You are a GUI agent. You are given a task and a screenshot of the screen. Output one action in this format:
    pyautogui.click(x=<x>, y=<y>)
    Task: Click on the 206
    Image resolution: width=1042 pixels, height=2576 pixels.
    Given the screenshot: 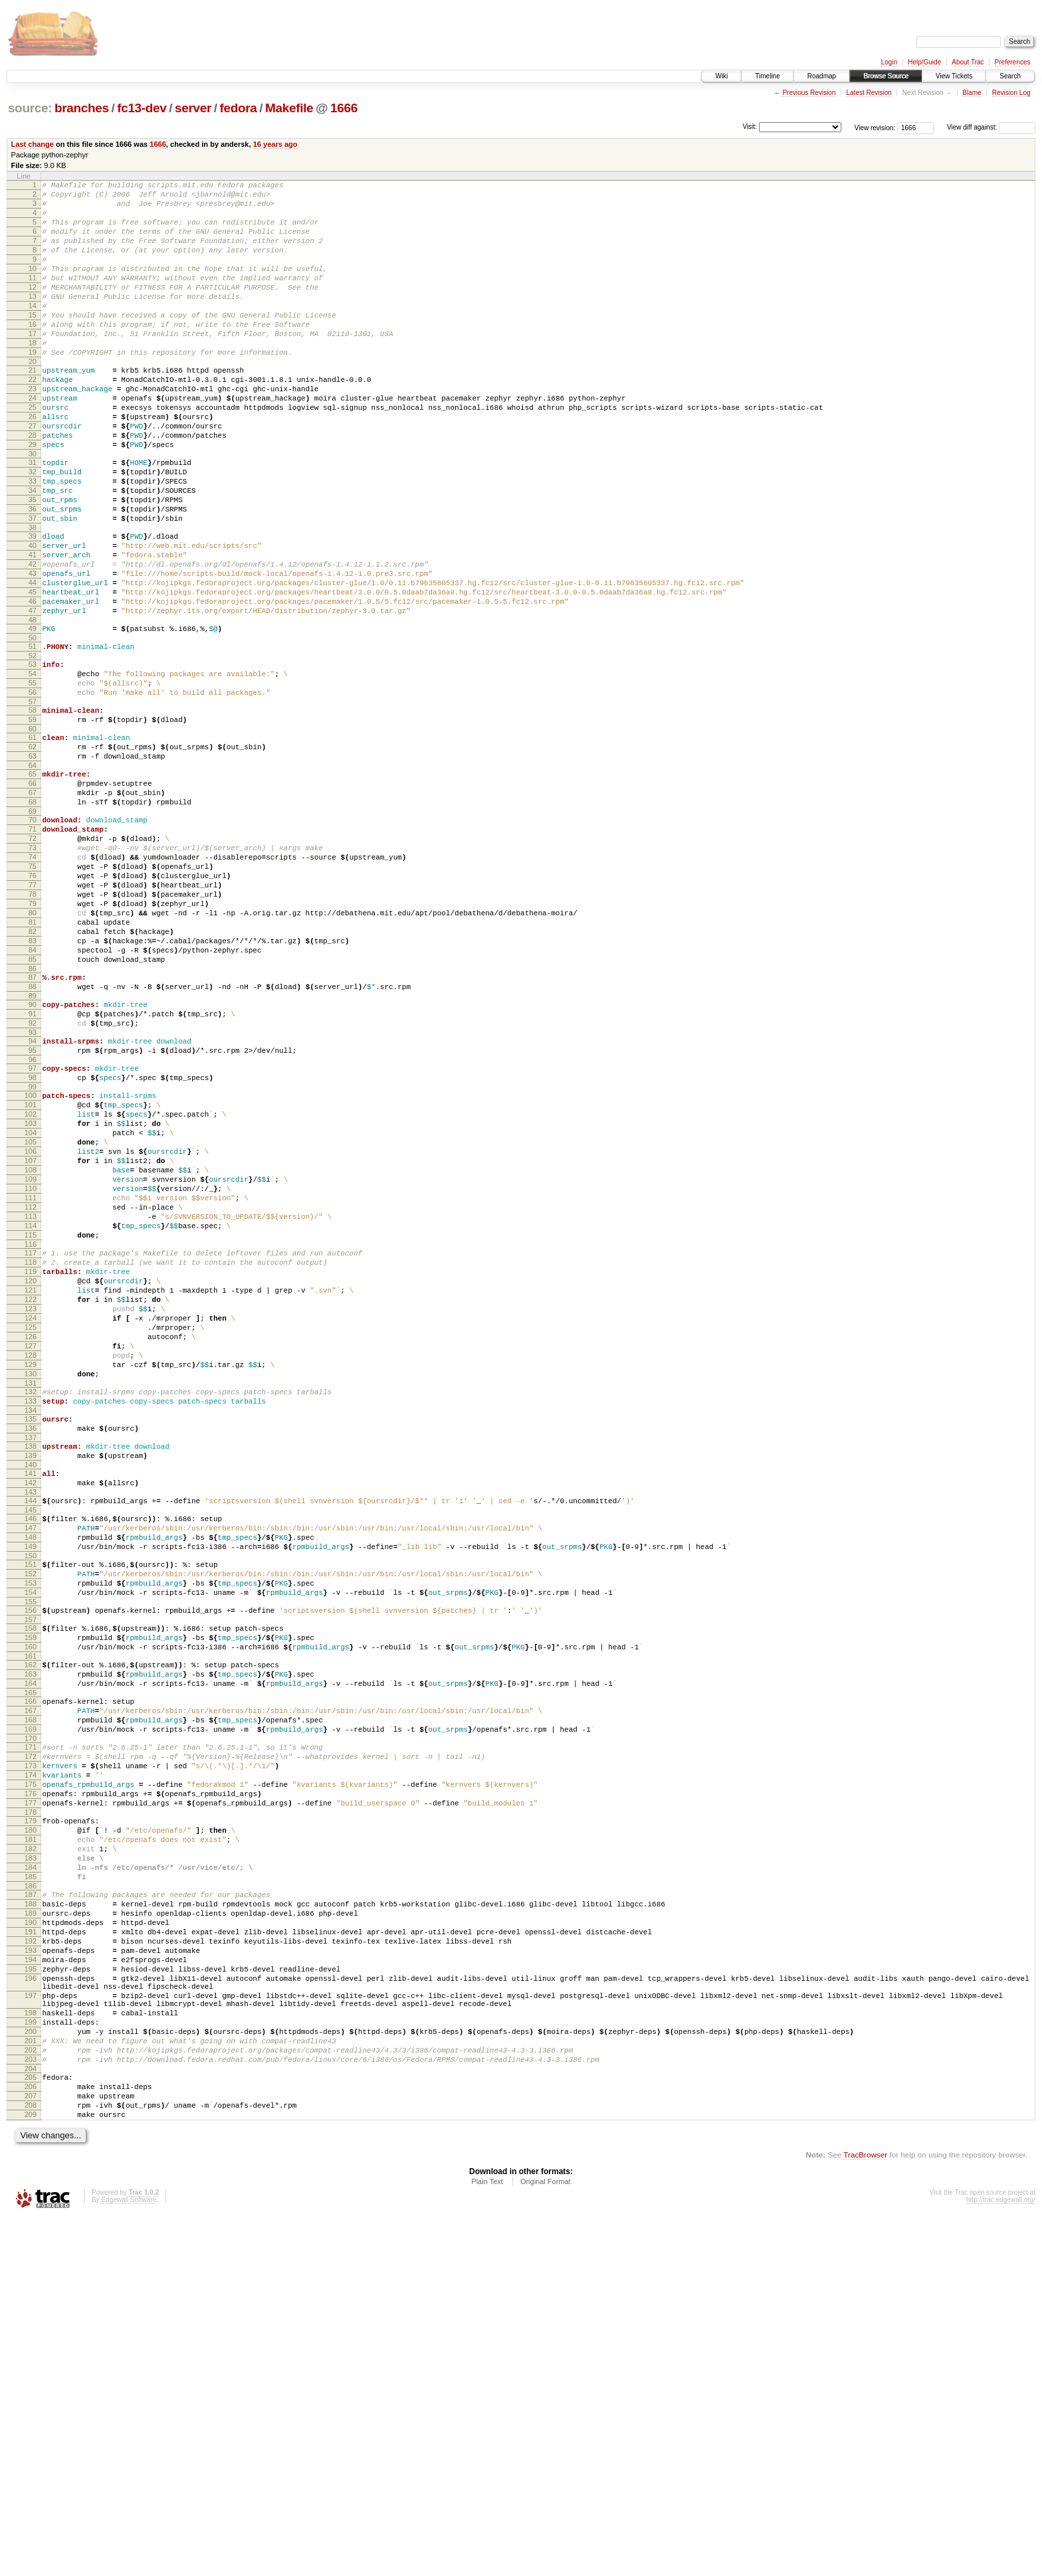 What is the action you would take?
    pyautogui.click(x=31, y=2437)
    